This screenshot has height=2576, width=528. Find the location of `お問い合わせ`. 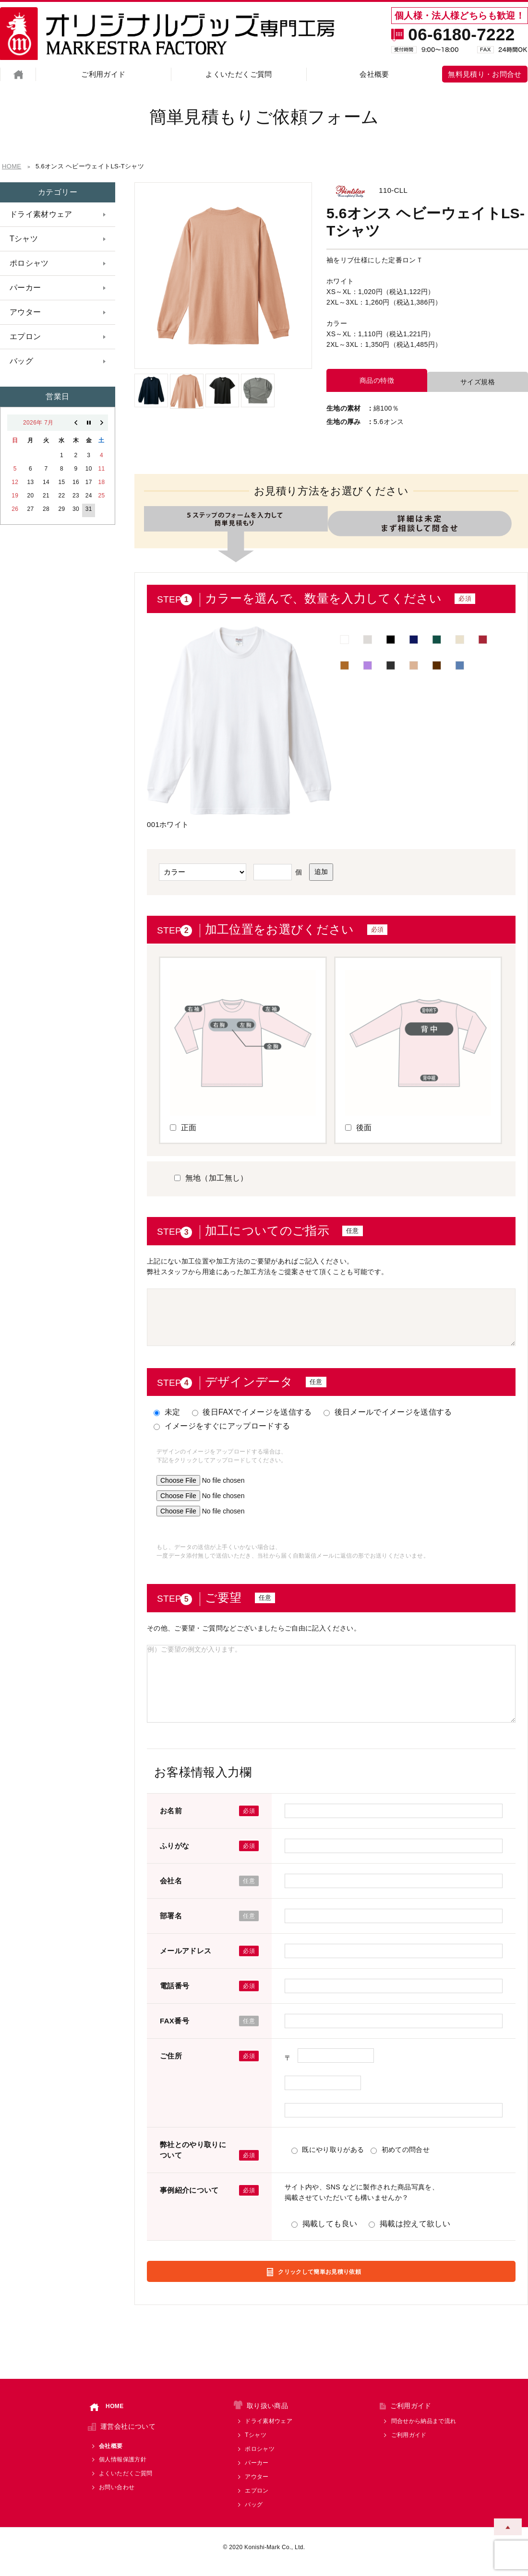

お問い合わせ is located at coordinates (116, 2496).